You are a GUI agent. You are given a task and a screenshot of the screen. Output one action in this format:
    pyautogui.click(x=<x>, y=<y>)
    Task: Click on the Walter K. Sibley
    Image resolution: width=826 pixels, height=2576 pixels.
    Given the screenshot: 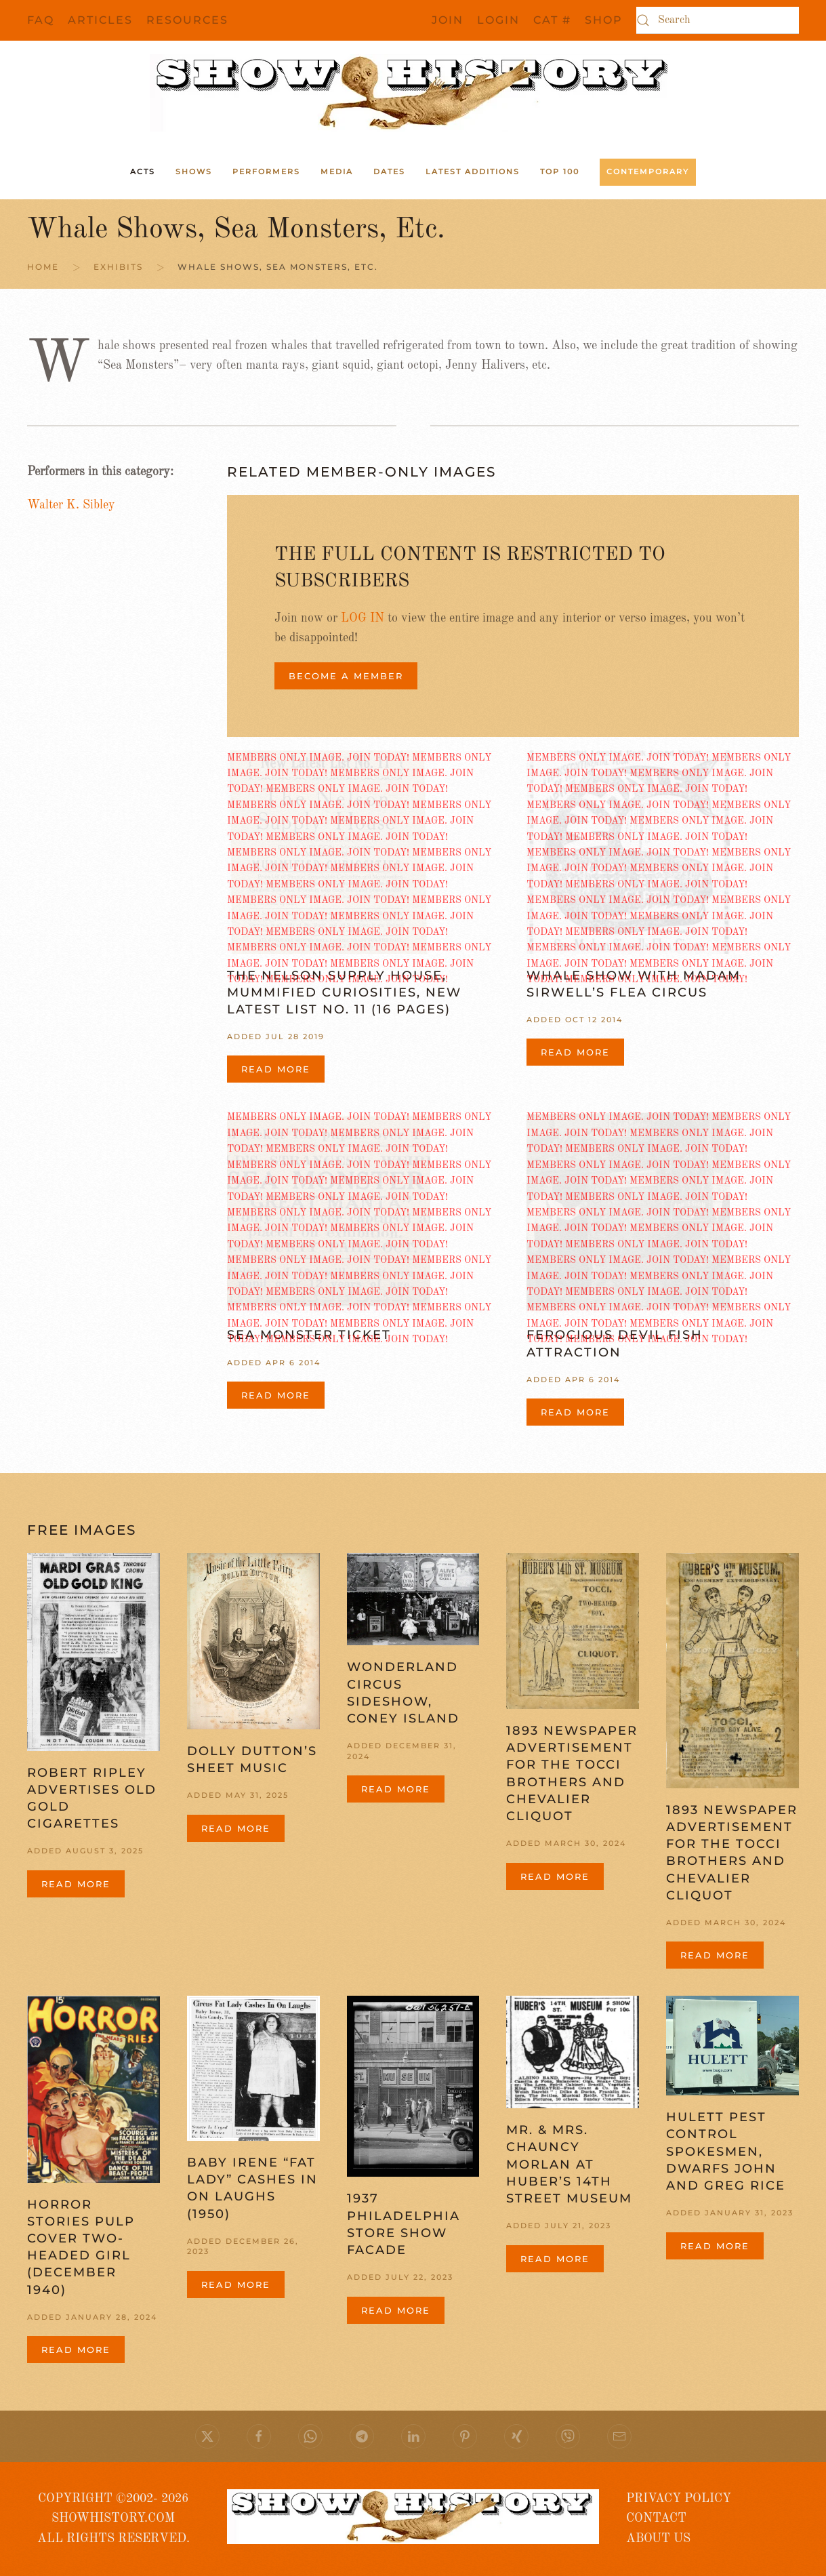 What is the action you would take?
    pyautogui.click(x=71, y=505)
    